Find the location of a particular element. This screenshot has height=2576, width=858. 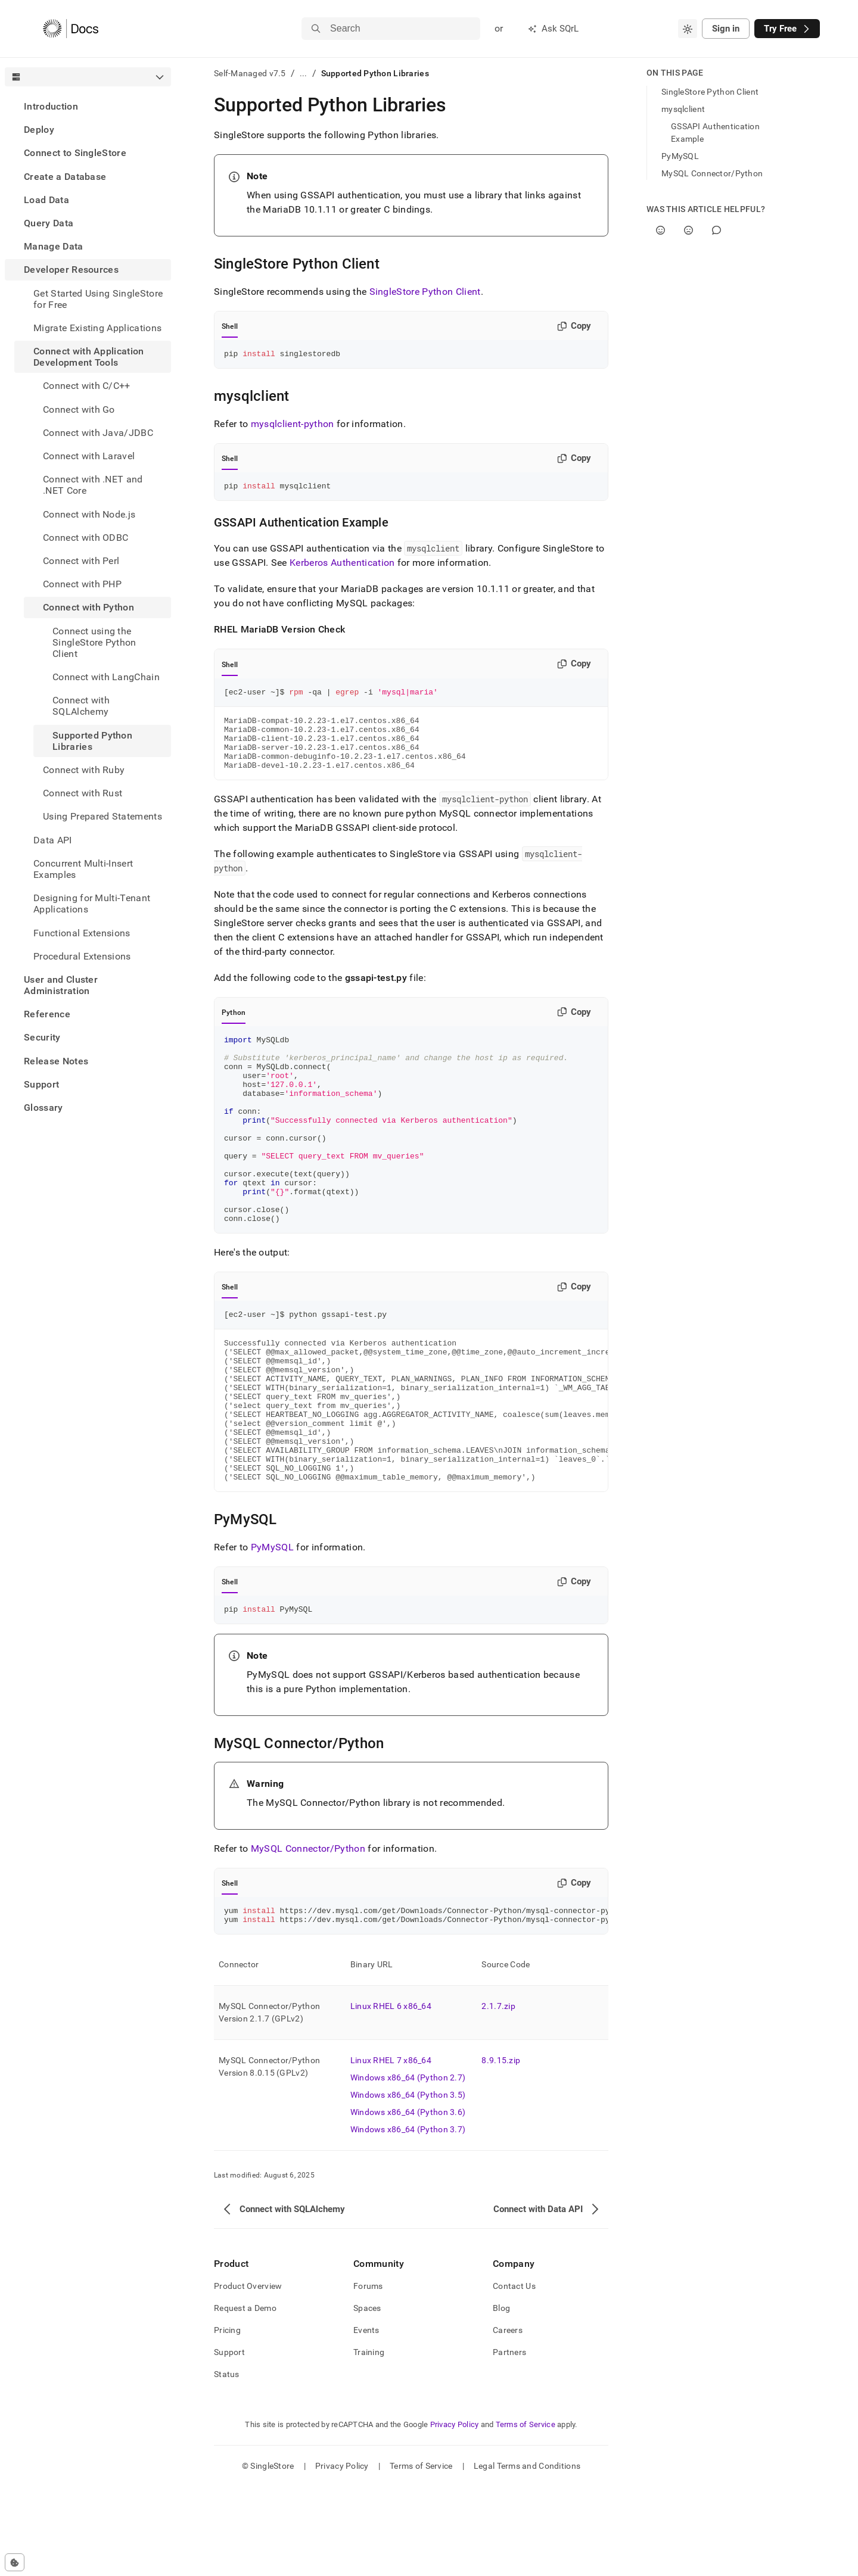

Connect with Python is located at coordinates (88, 607).